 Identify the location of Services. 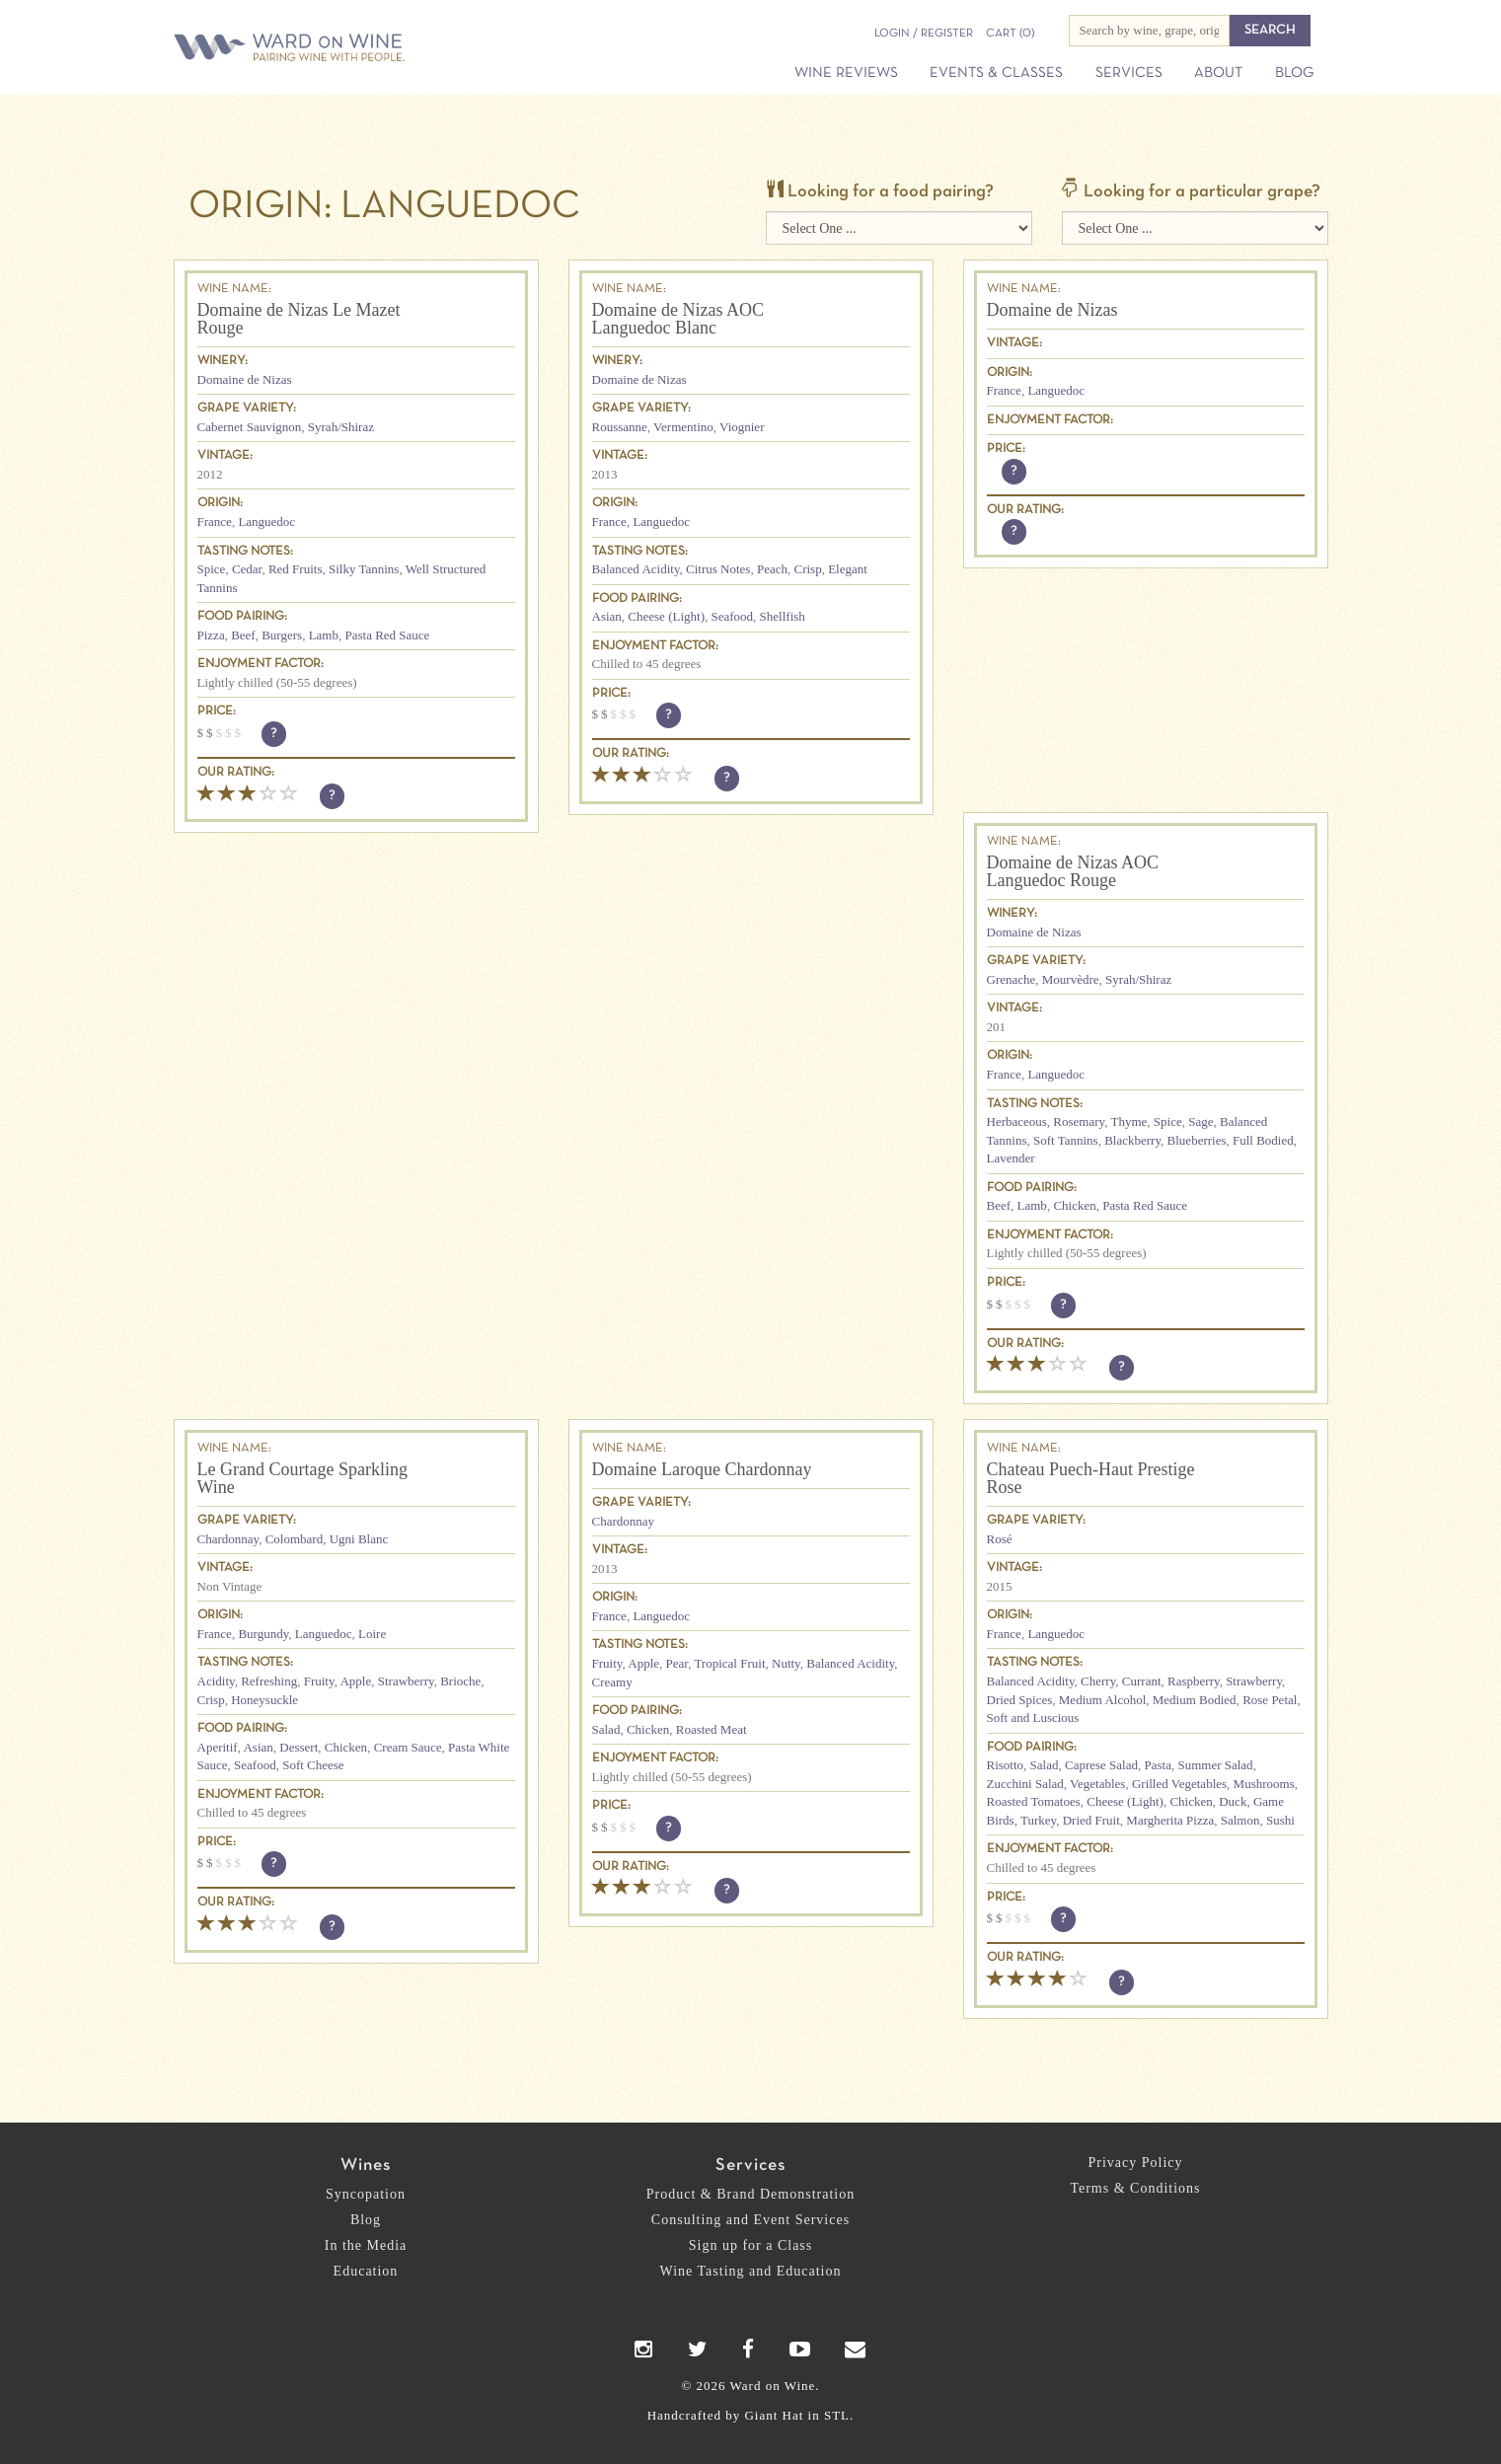
(1129, 73).